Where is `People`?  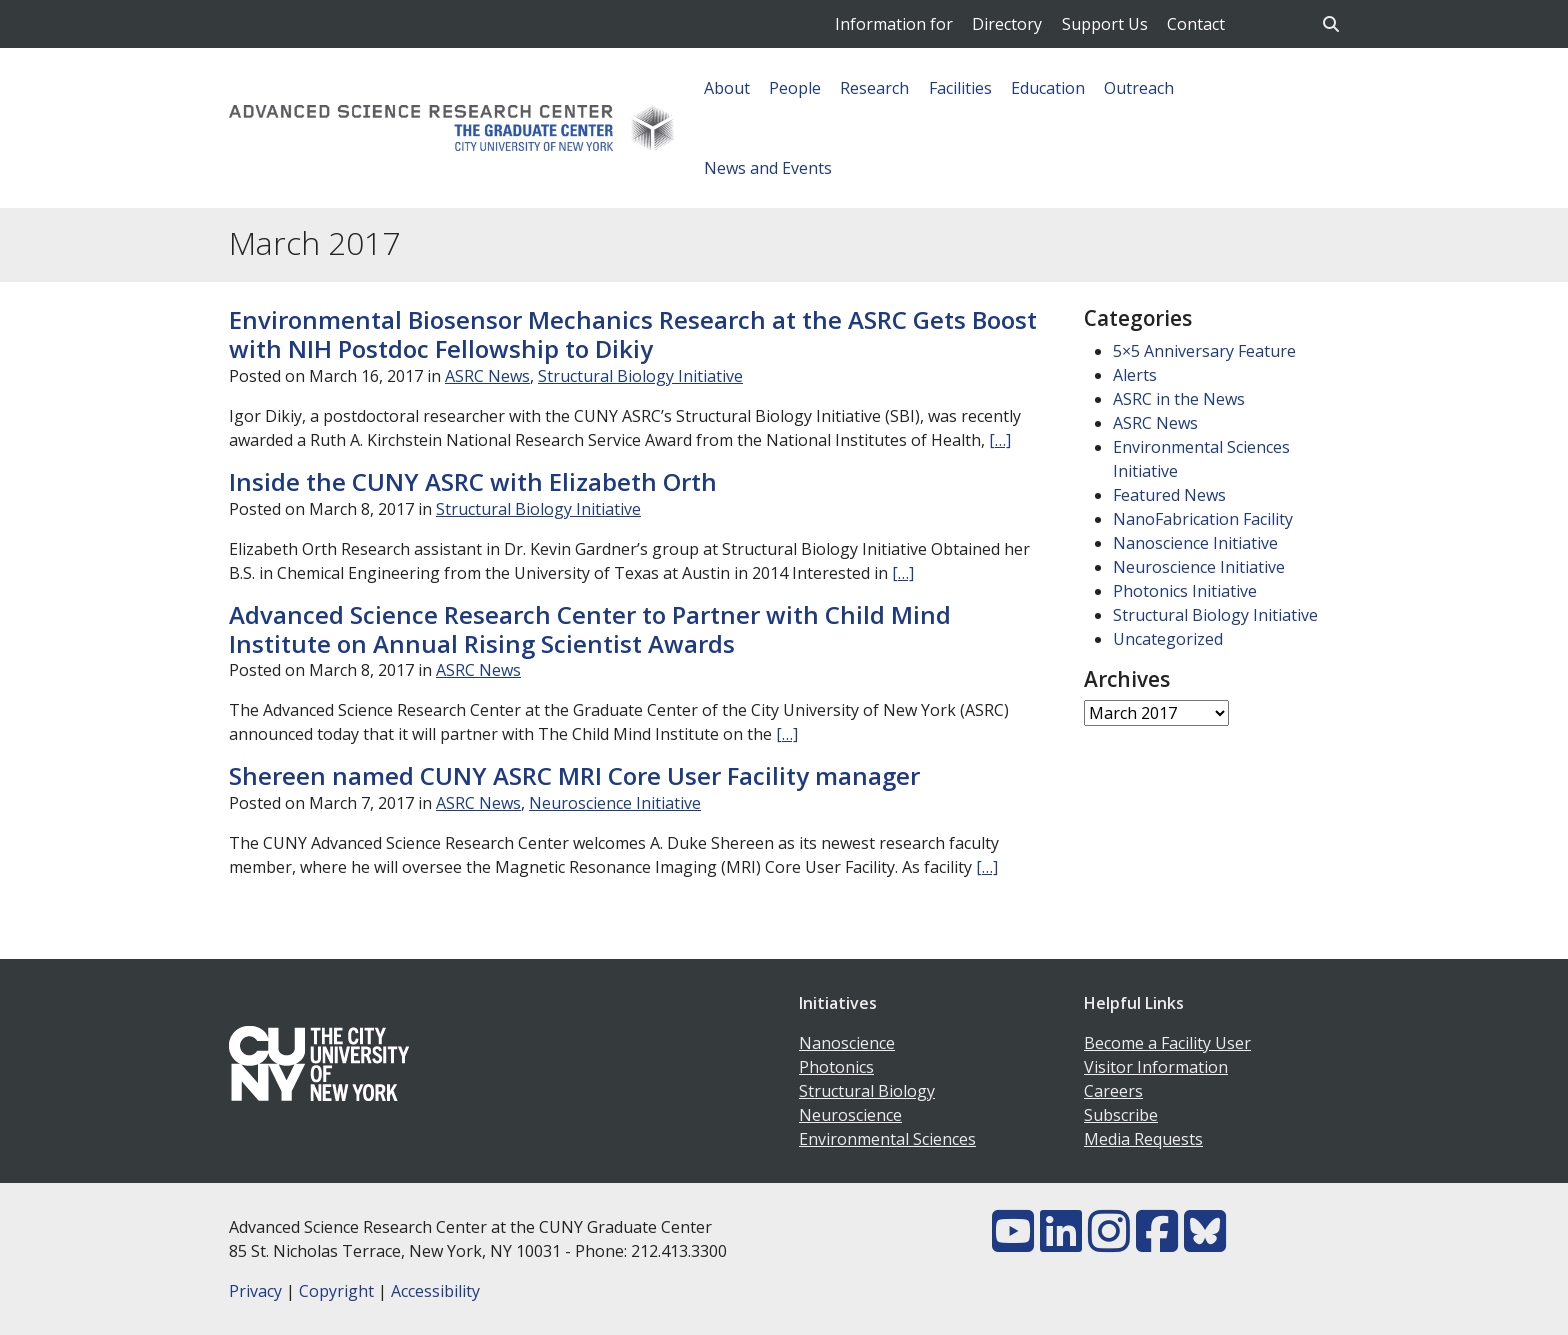
People is located at coordinates (795, 88).